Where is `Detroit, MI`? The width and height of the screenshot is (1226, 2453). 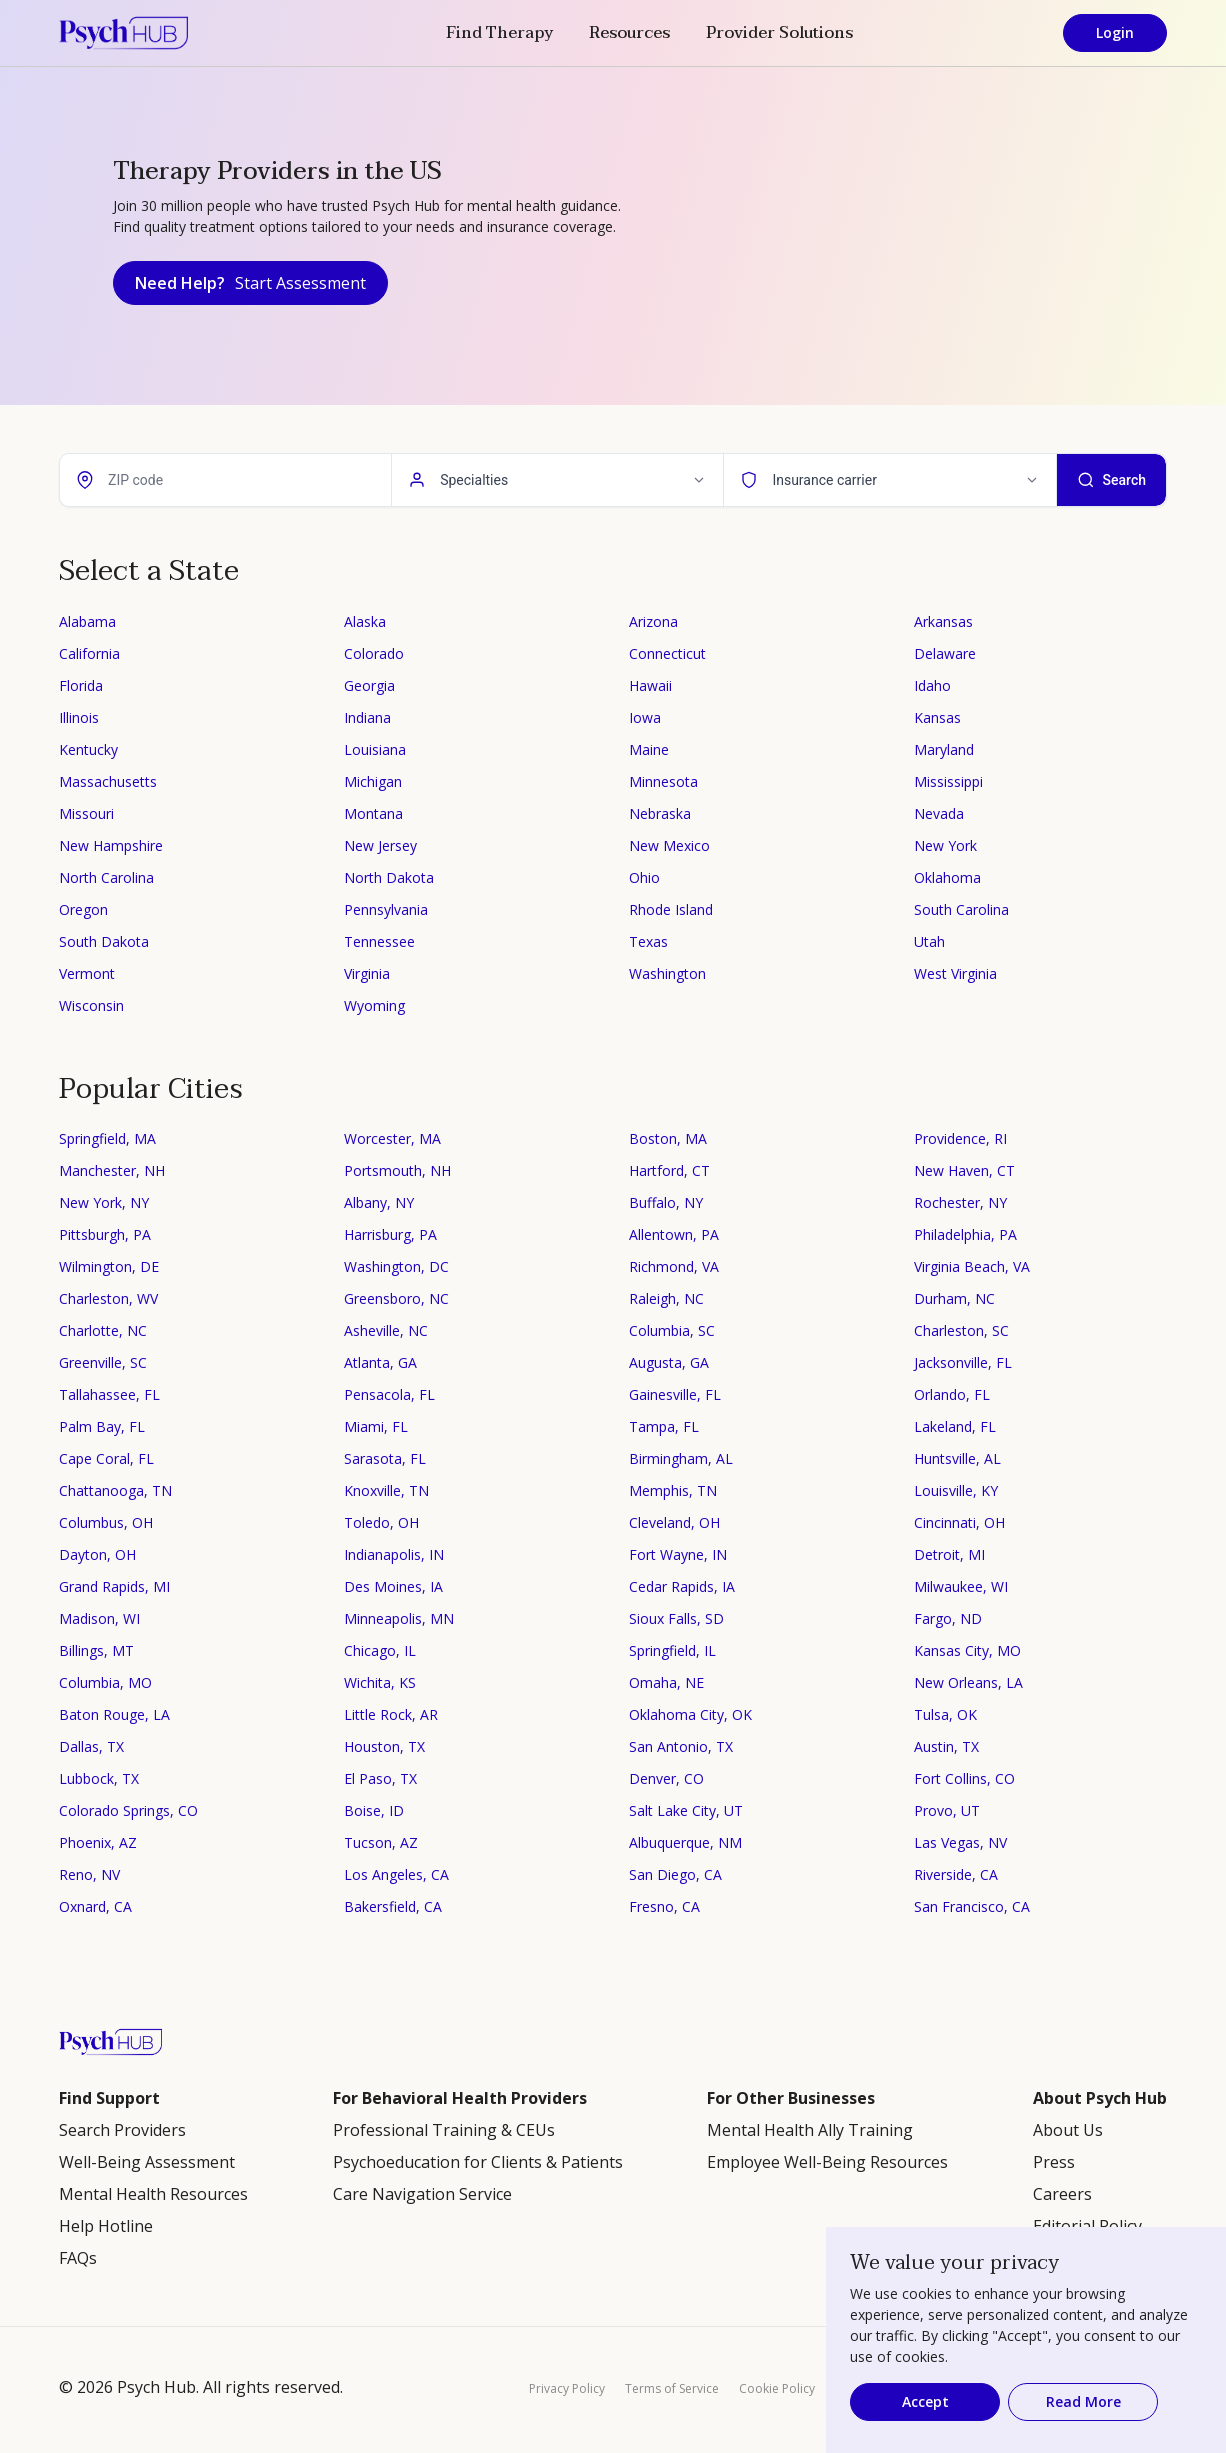 Detroit, MI is located at coordinates (949, 1554).